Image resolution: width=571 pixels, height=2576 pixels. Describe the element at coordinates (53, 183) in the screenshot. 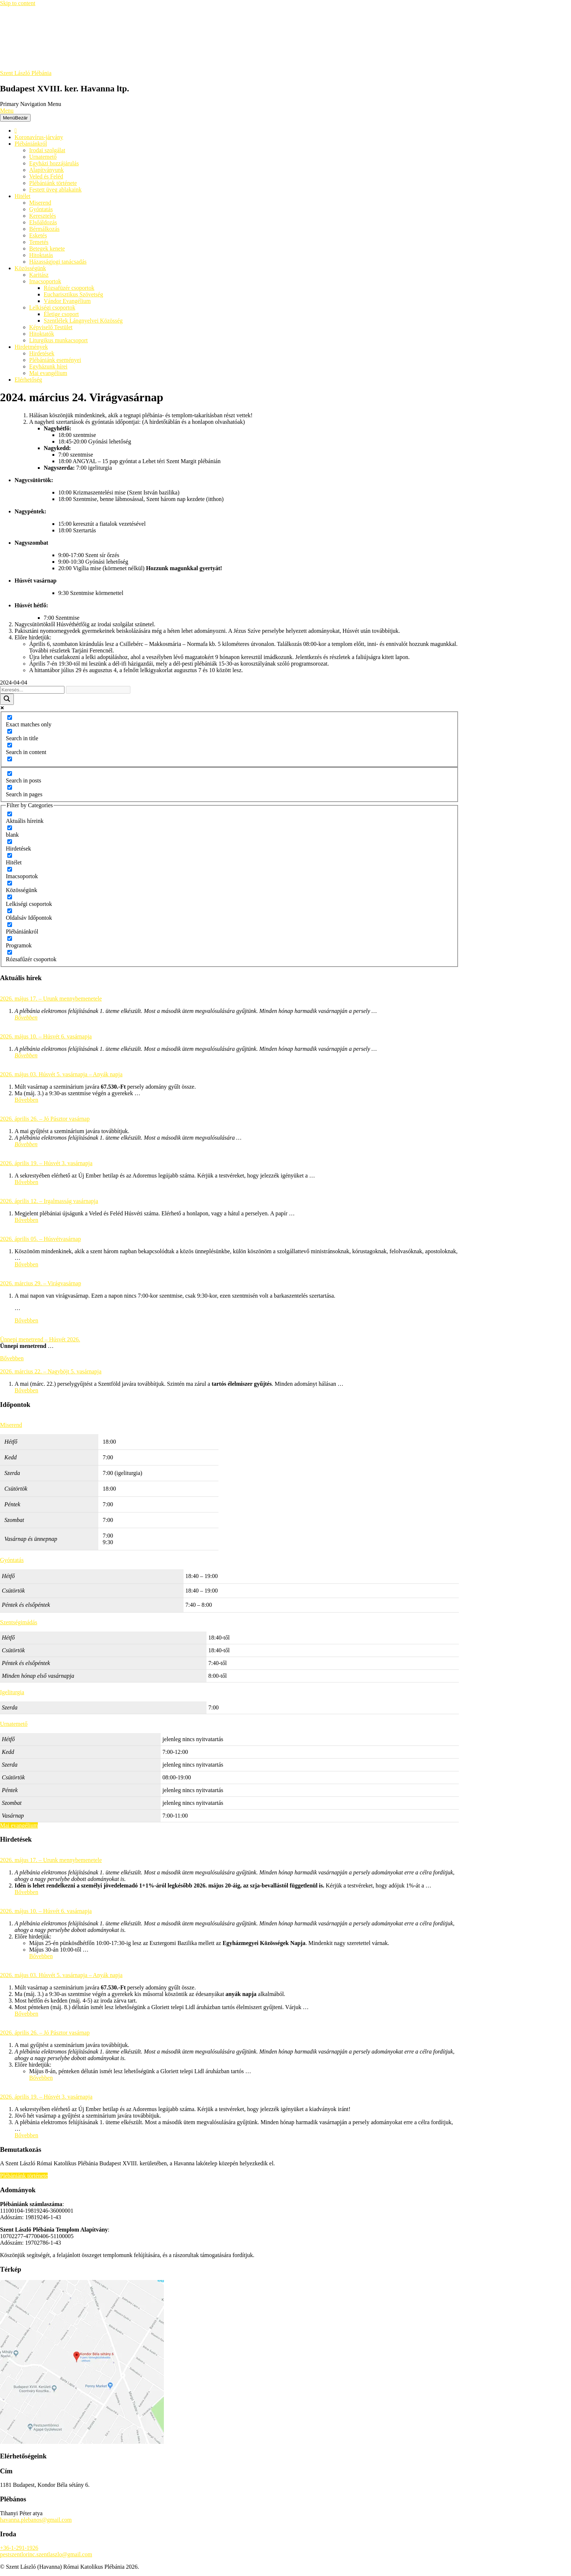

I see `Plébániánk története` at that location.